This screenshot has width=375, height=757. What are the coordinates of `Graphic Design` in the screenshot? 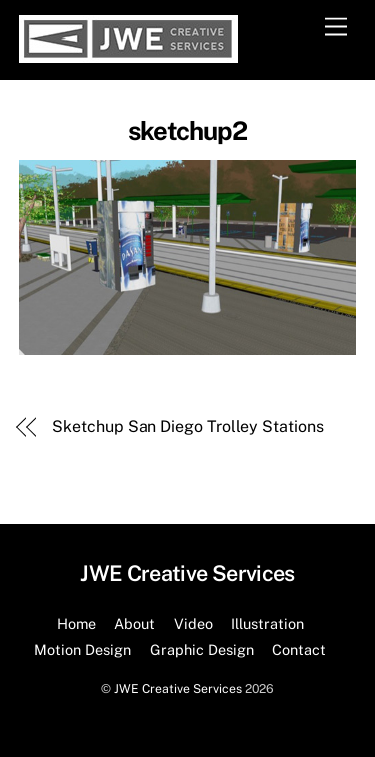 It's located at (202, 649).